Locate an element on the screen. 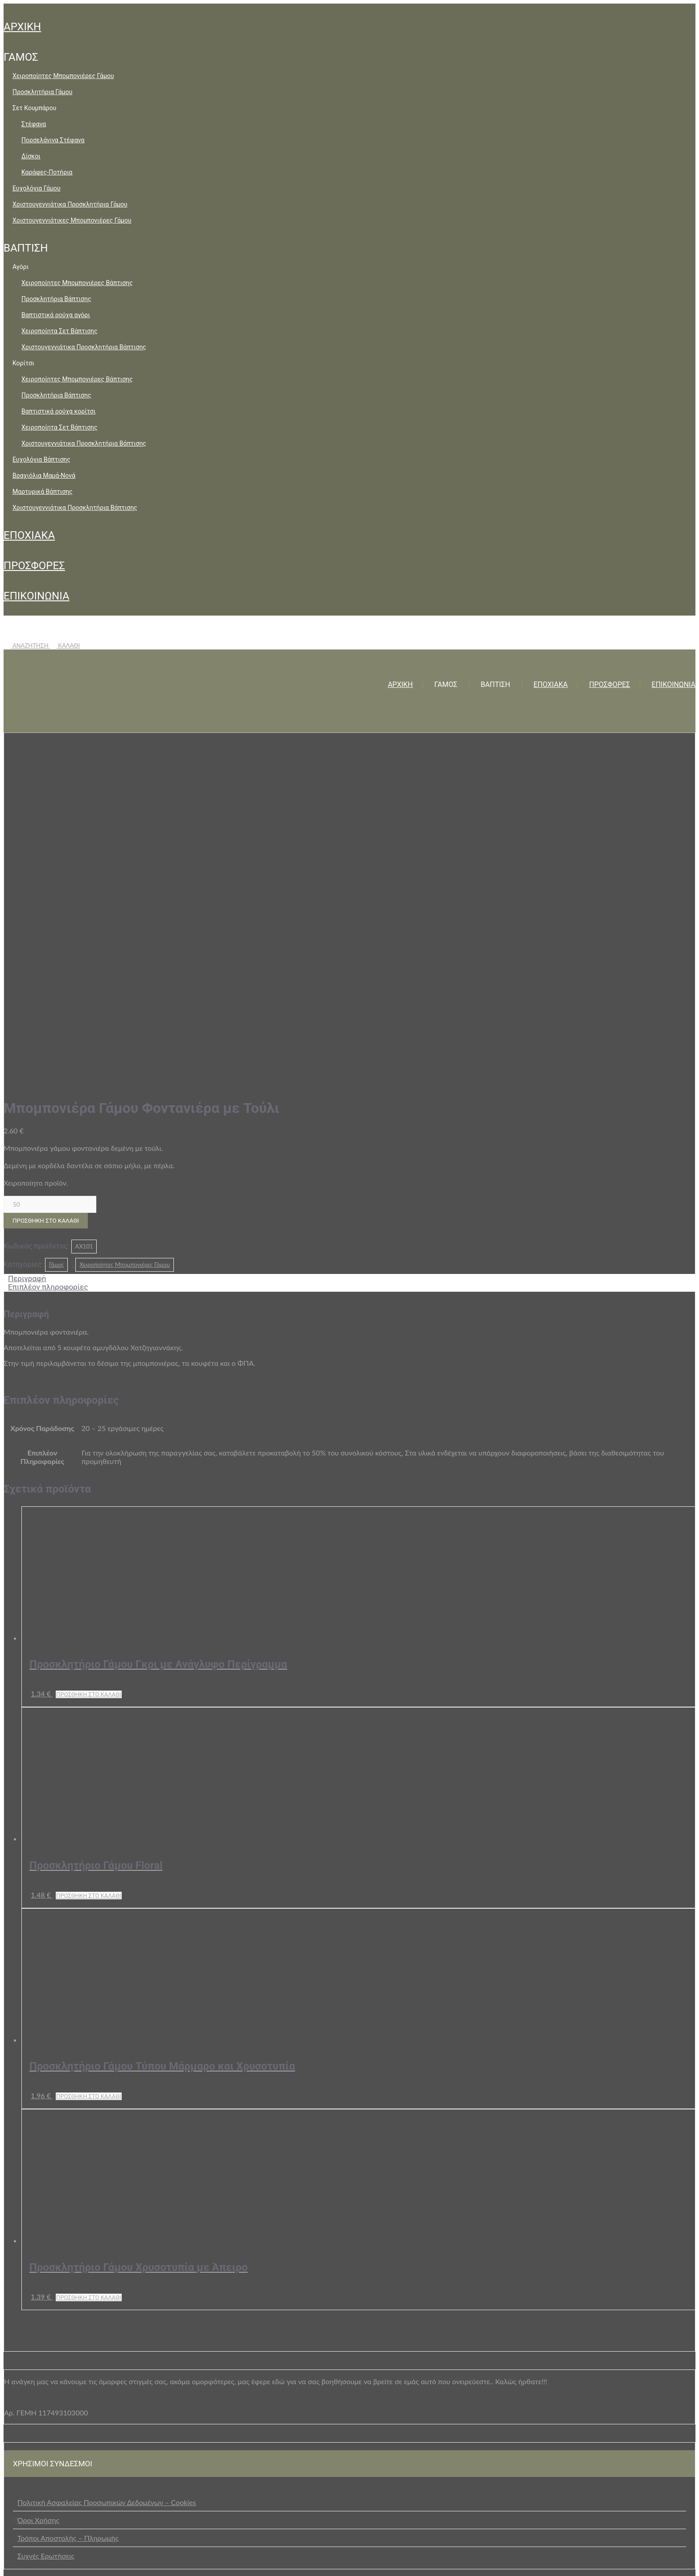 The width and height of the screenshot is (699, 2576). Ευχολόγια Βάπτισης is located at coordinates (41, 459).